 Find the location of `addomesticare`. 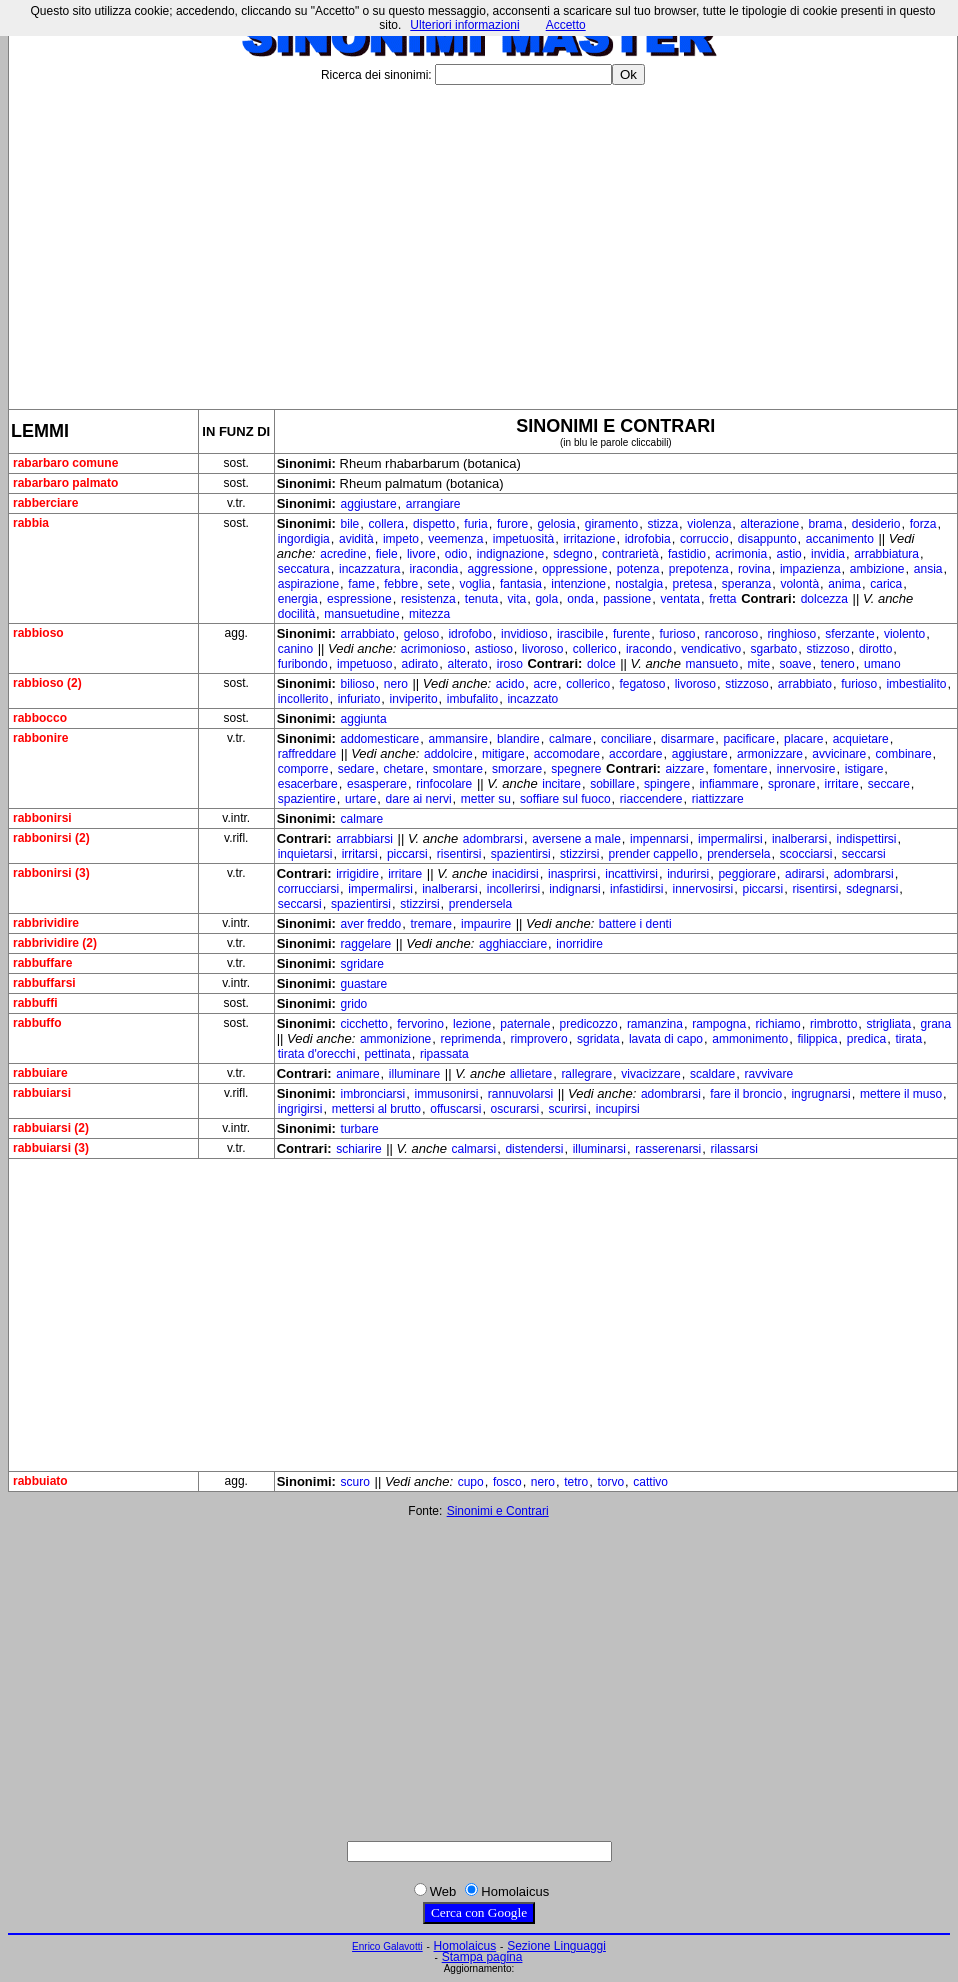

addomesticare is located at coordinates (380, 739).